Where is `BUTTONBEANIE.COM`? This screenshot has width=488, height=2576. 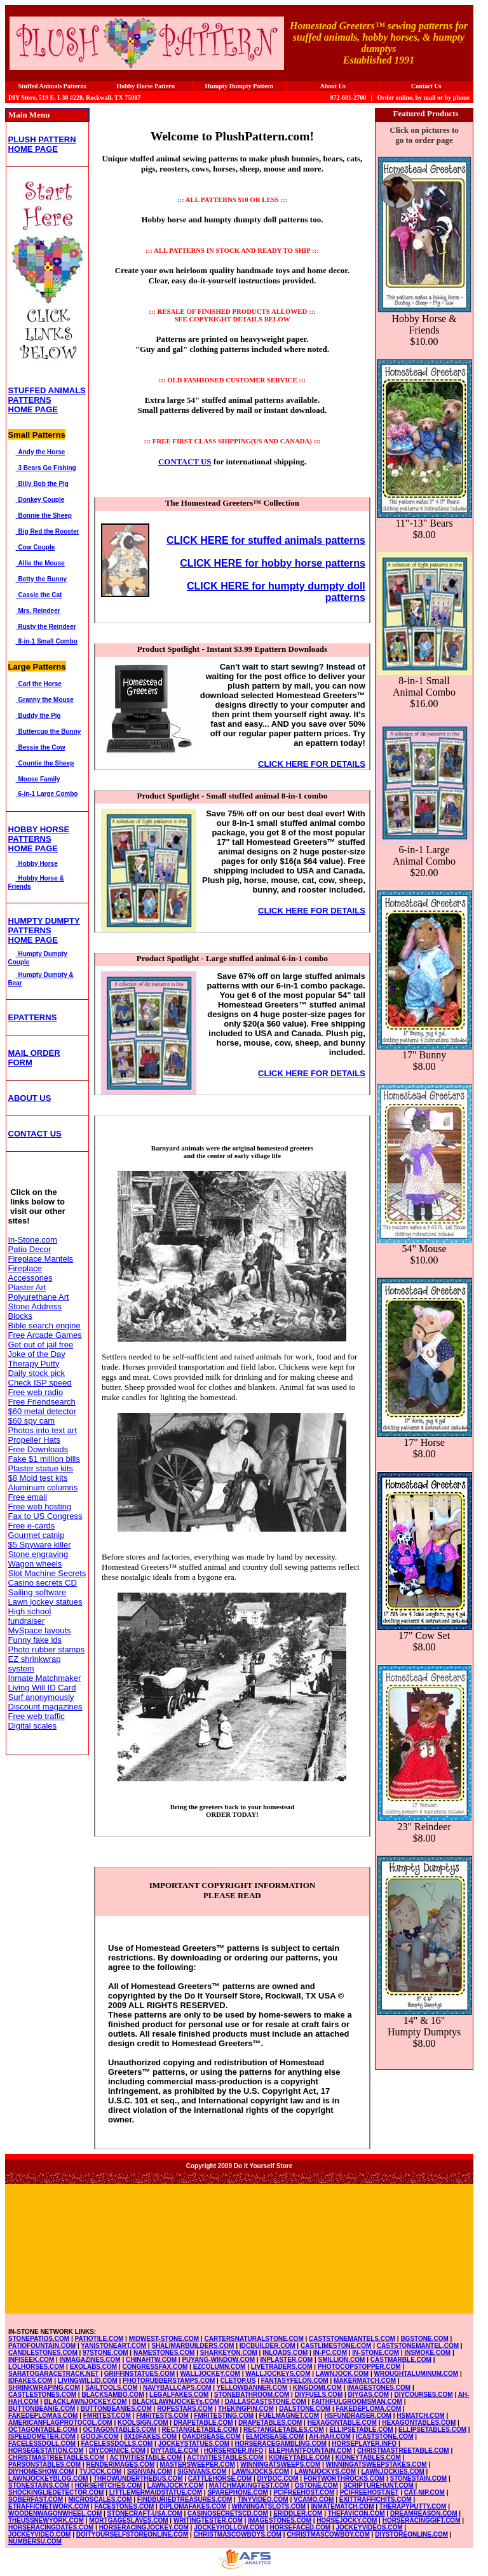 BUTTONBEANIE.COM is located at coordinates (41, 2408).